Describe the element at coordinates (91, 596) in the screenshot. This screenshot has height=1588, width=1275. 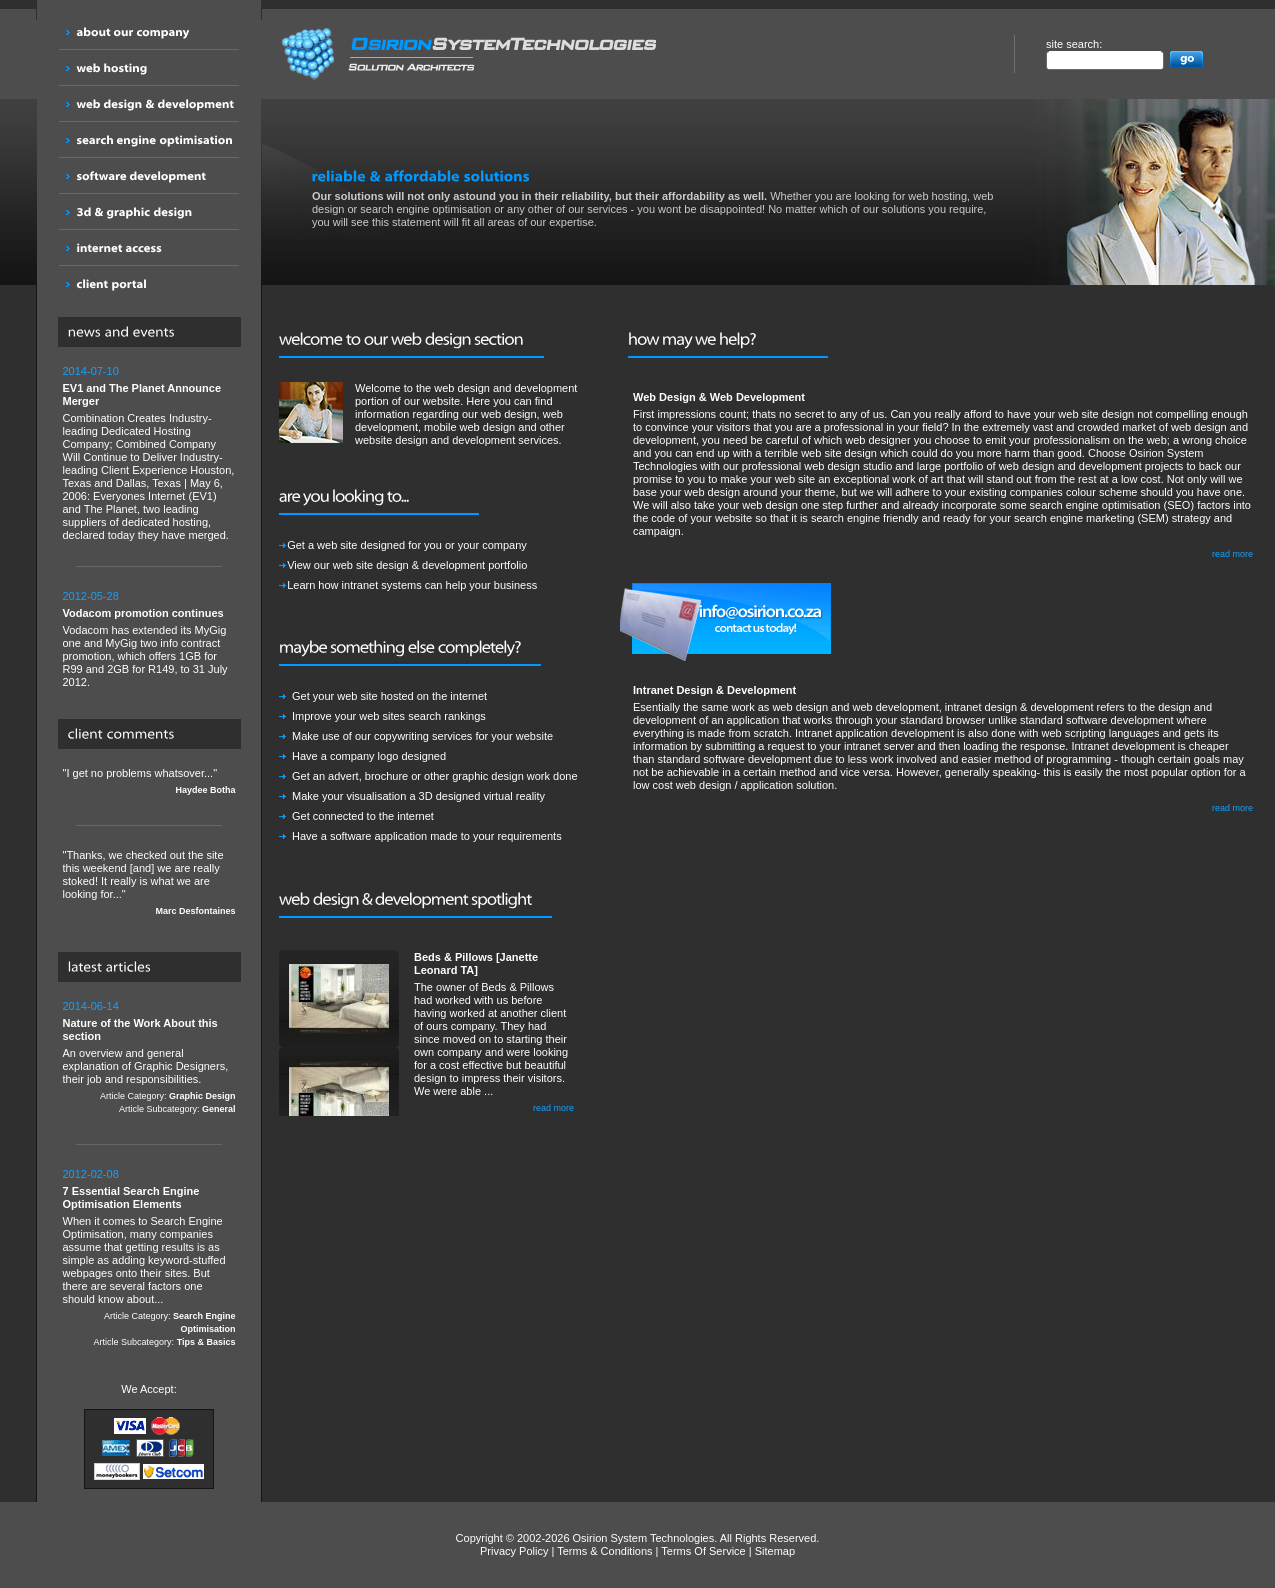
I see `2012-05-28` at that location.